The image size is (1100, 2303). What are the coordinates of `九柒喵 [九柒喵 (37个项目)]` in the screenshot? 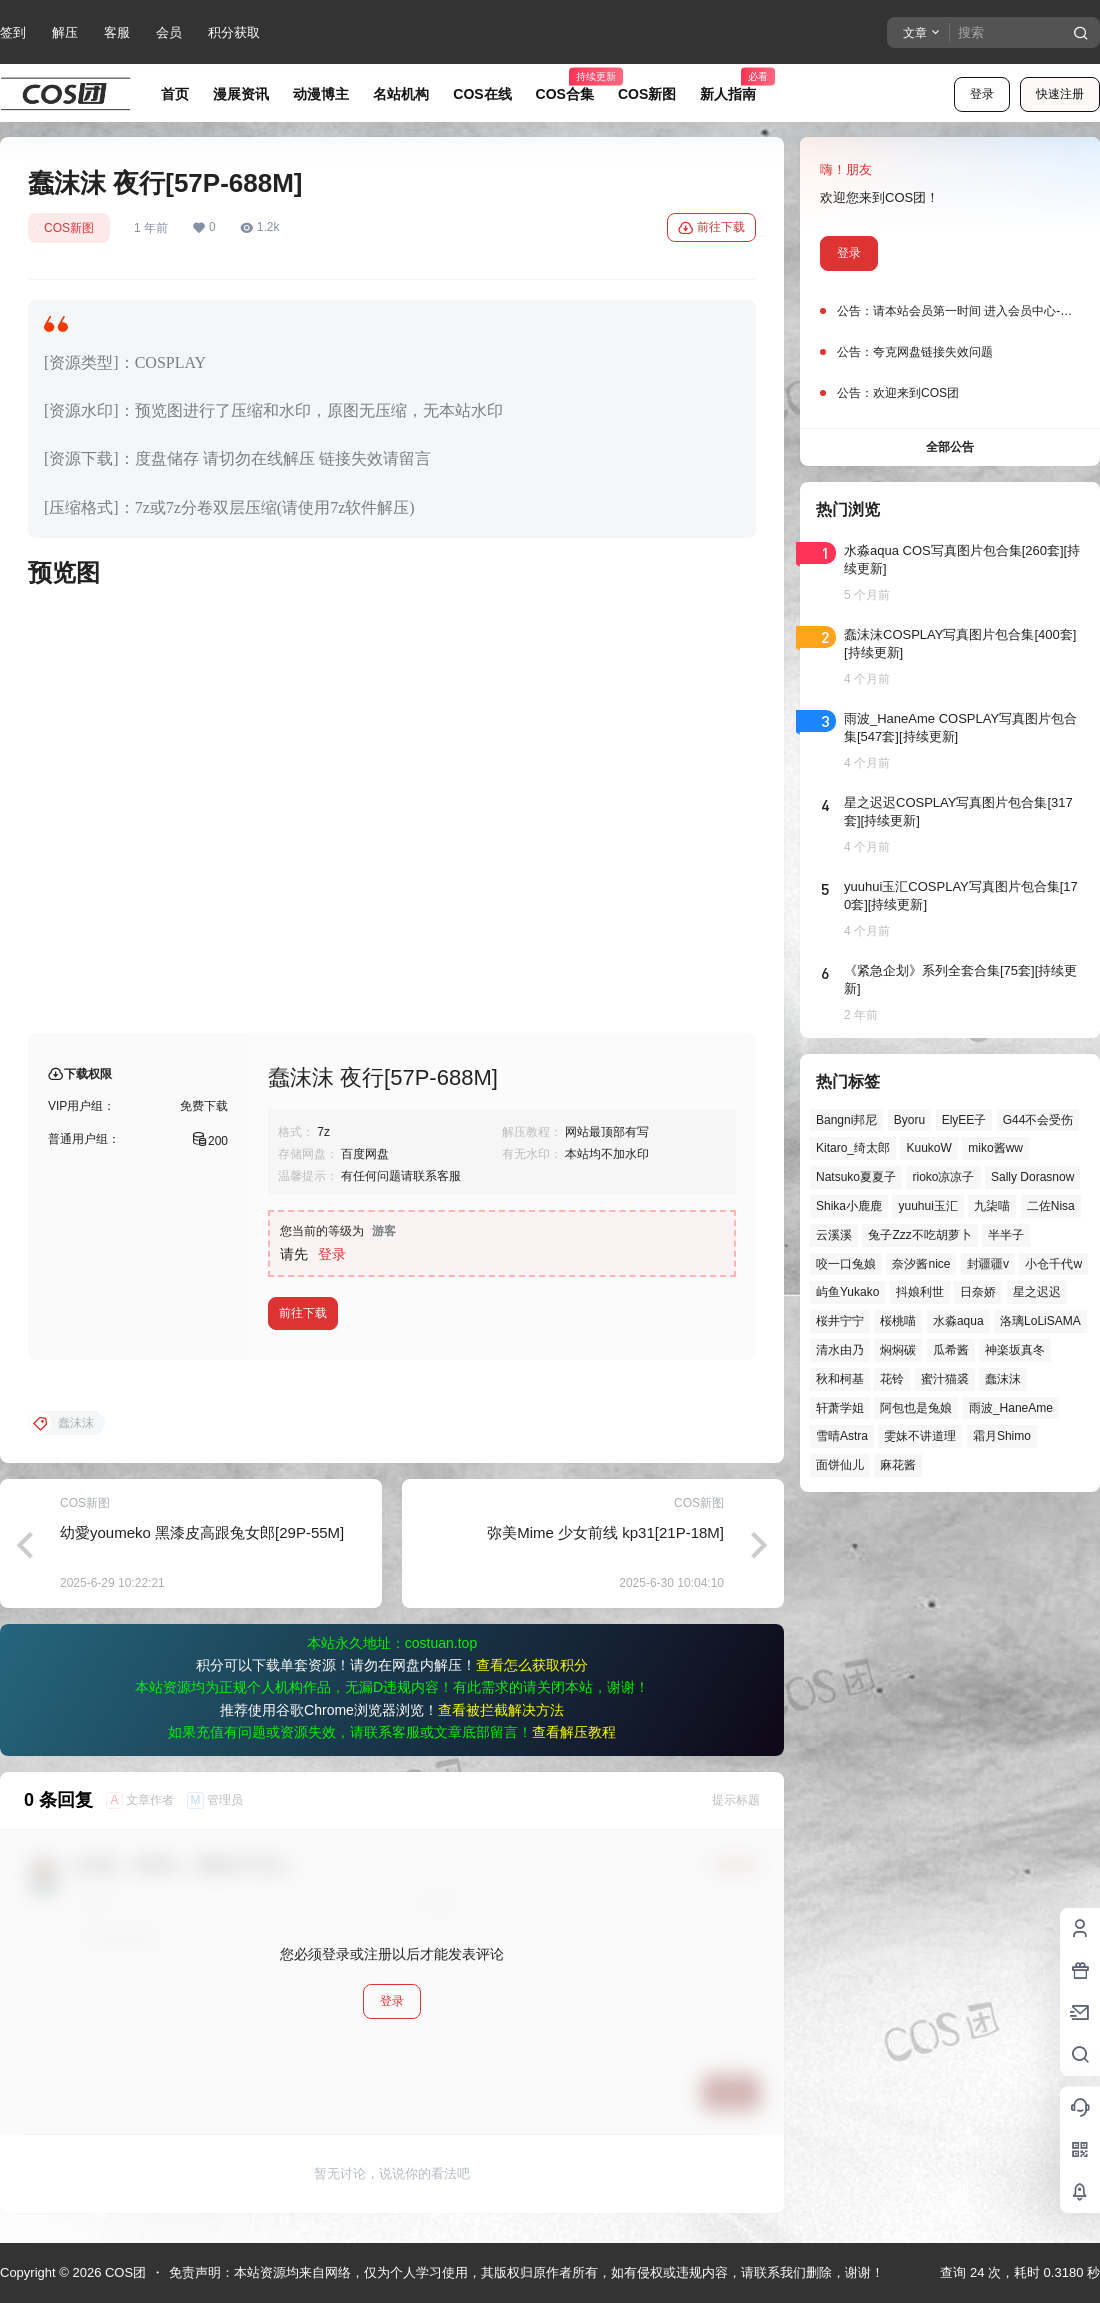 It's located at (992, 1206).